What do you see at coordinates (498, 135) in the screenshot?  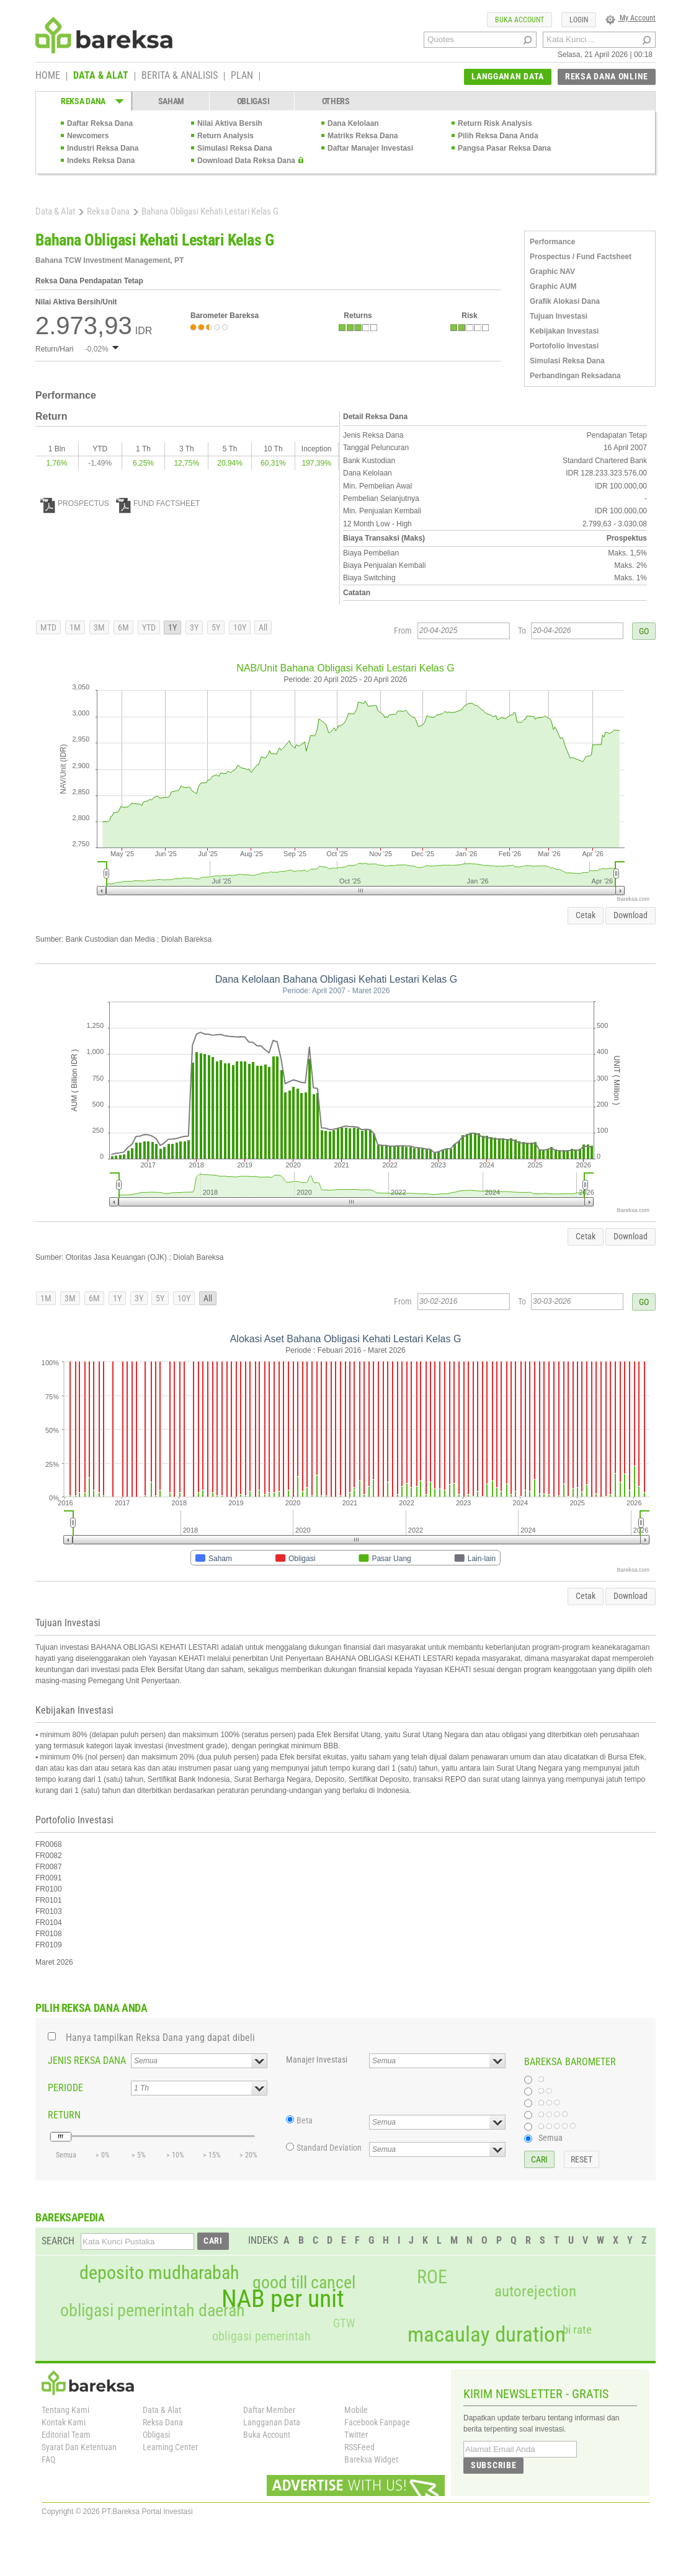 I see `Pilih Reksa Dana Anda` at bounding box center [498, 135].